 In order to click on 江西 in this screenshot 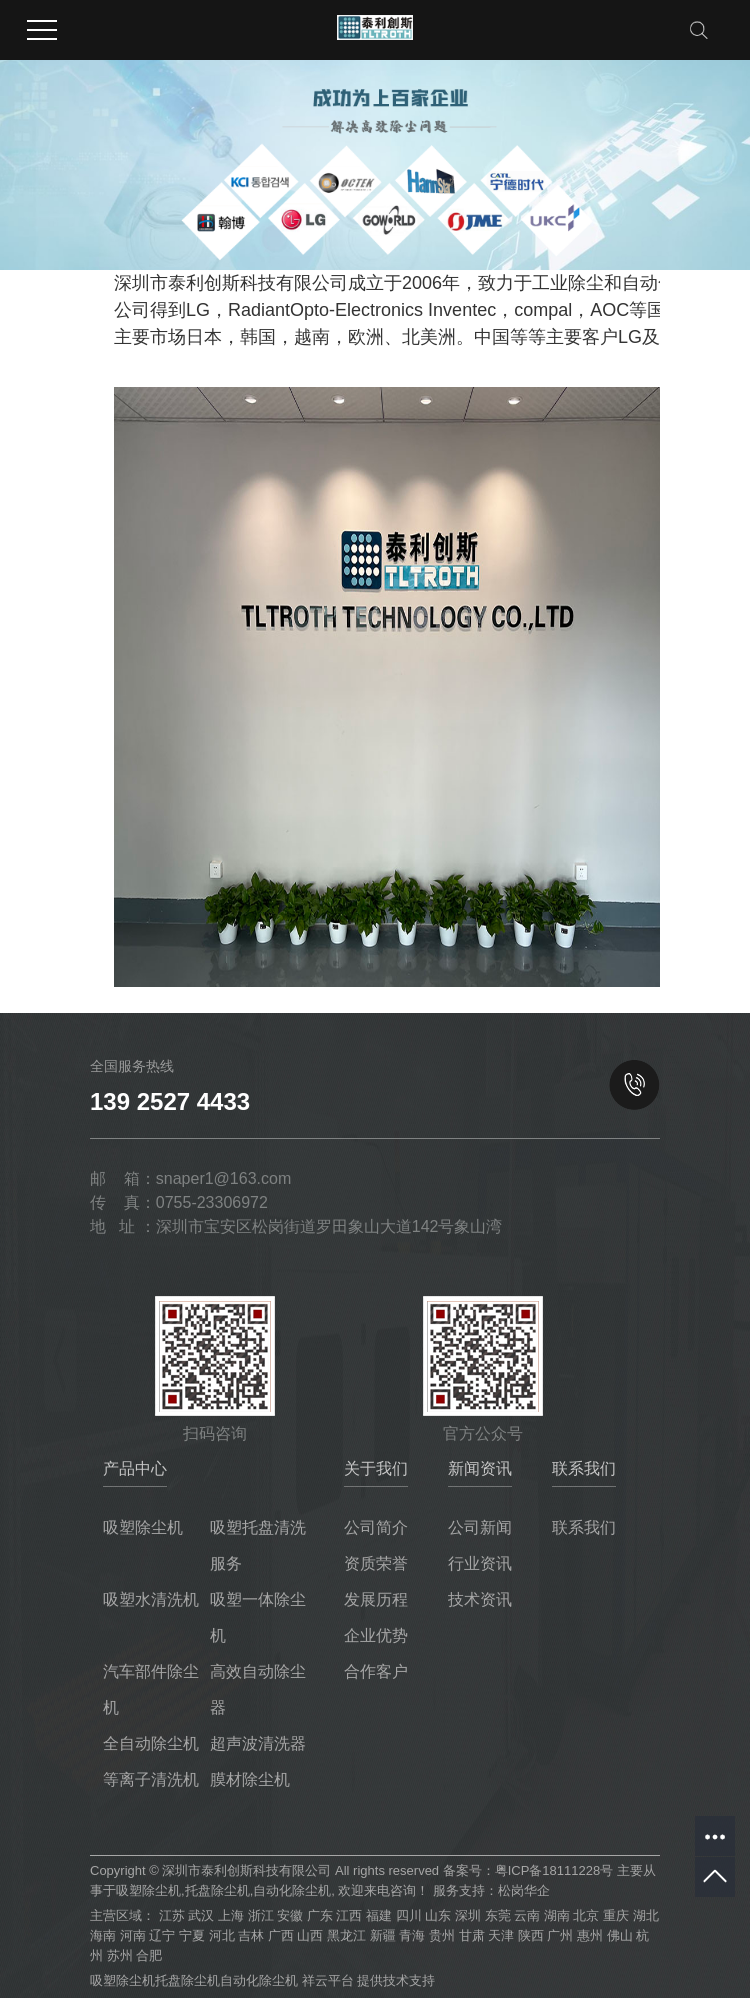, I will do `click(349, 1915)`.